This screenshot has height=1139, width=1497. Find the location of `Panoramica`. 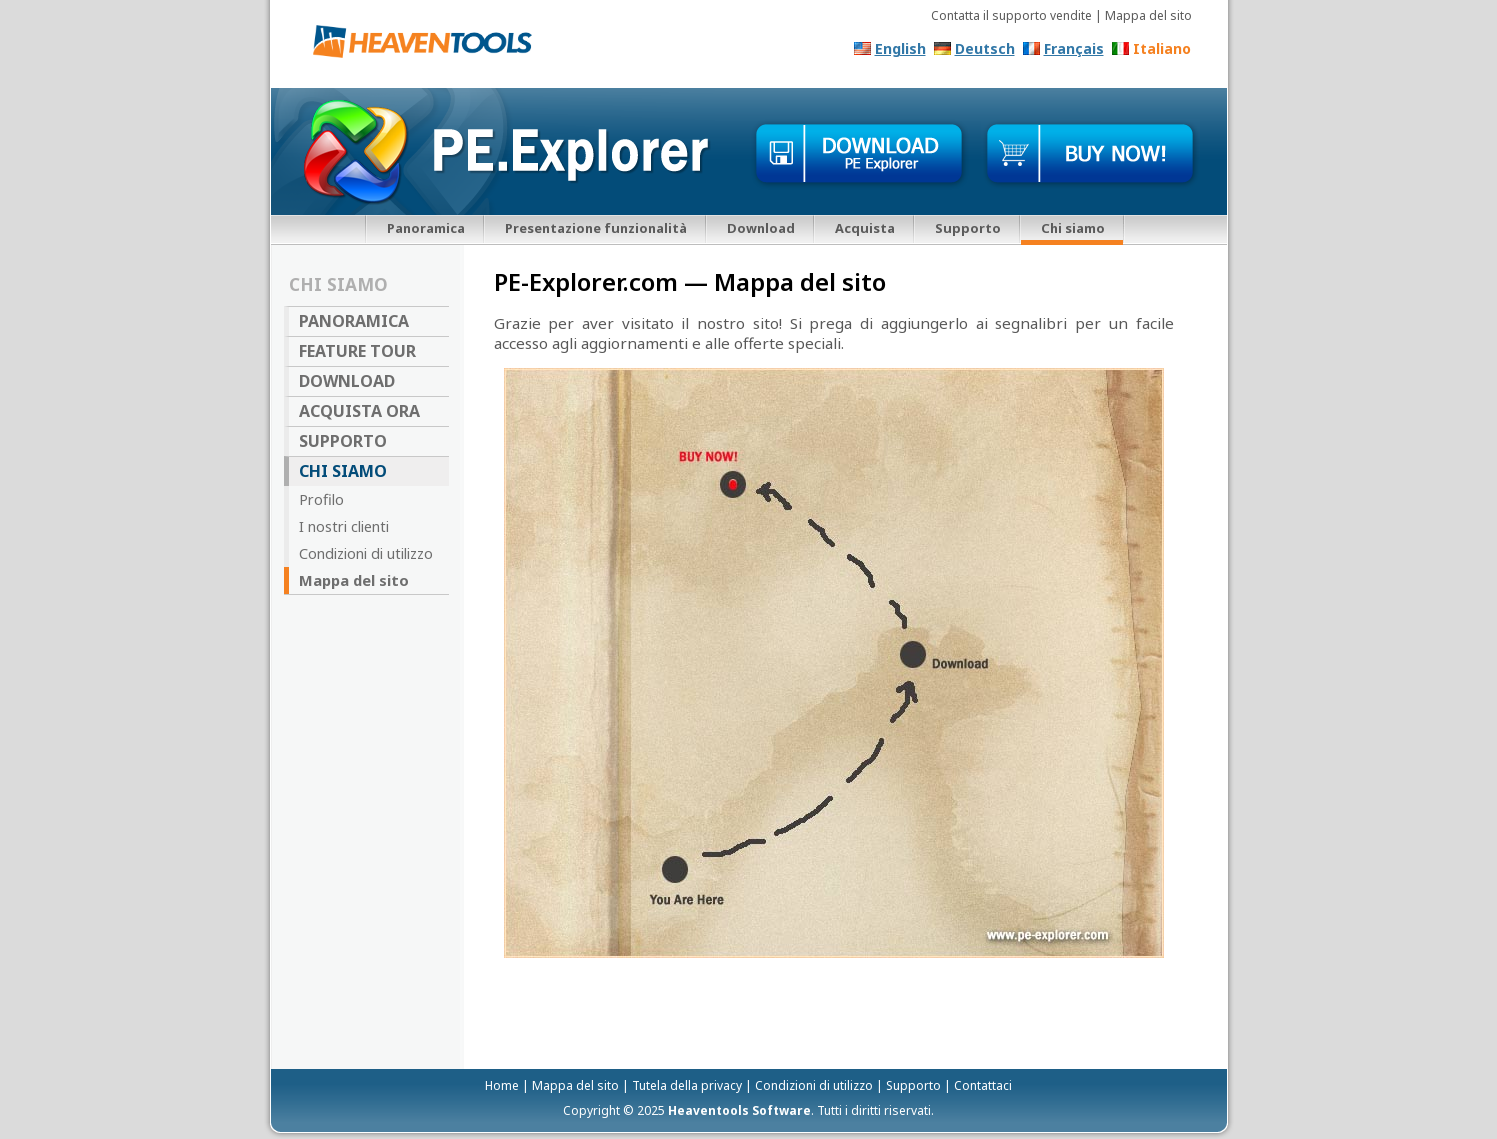

Panoramica is located at coordinates (426, 228).